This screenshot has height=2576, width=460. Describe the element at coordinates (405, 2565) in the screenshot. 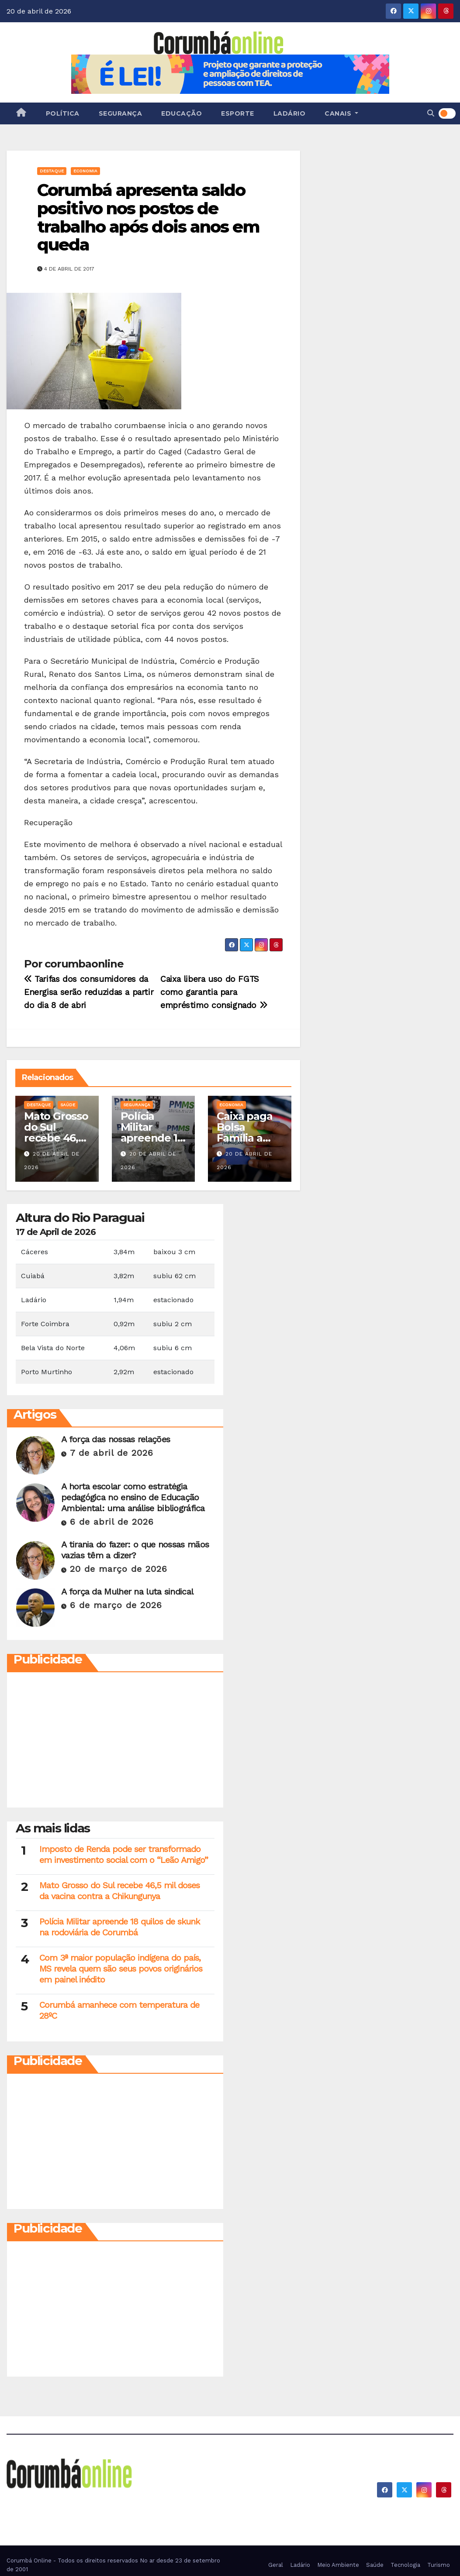

I see `Tecnologia` at that location.